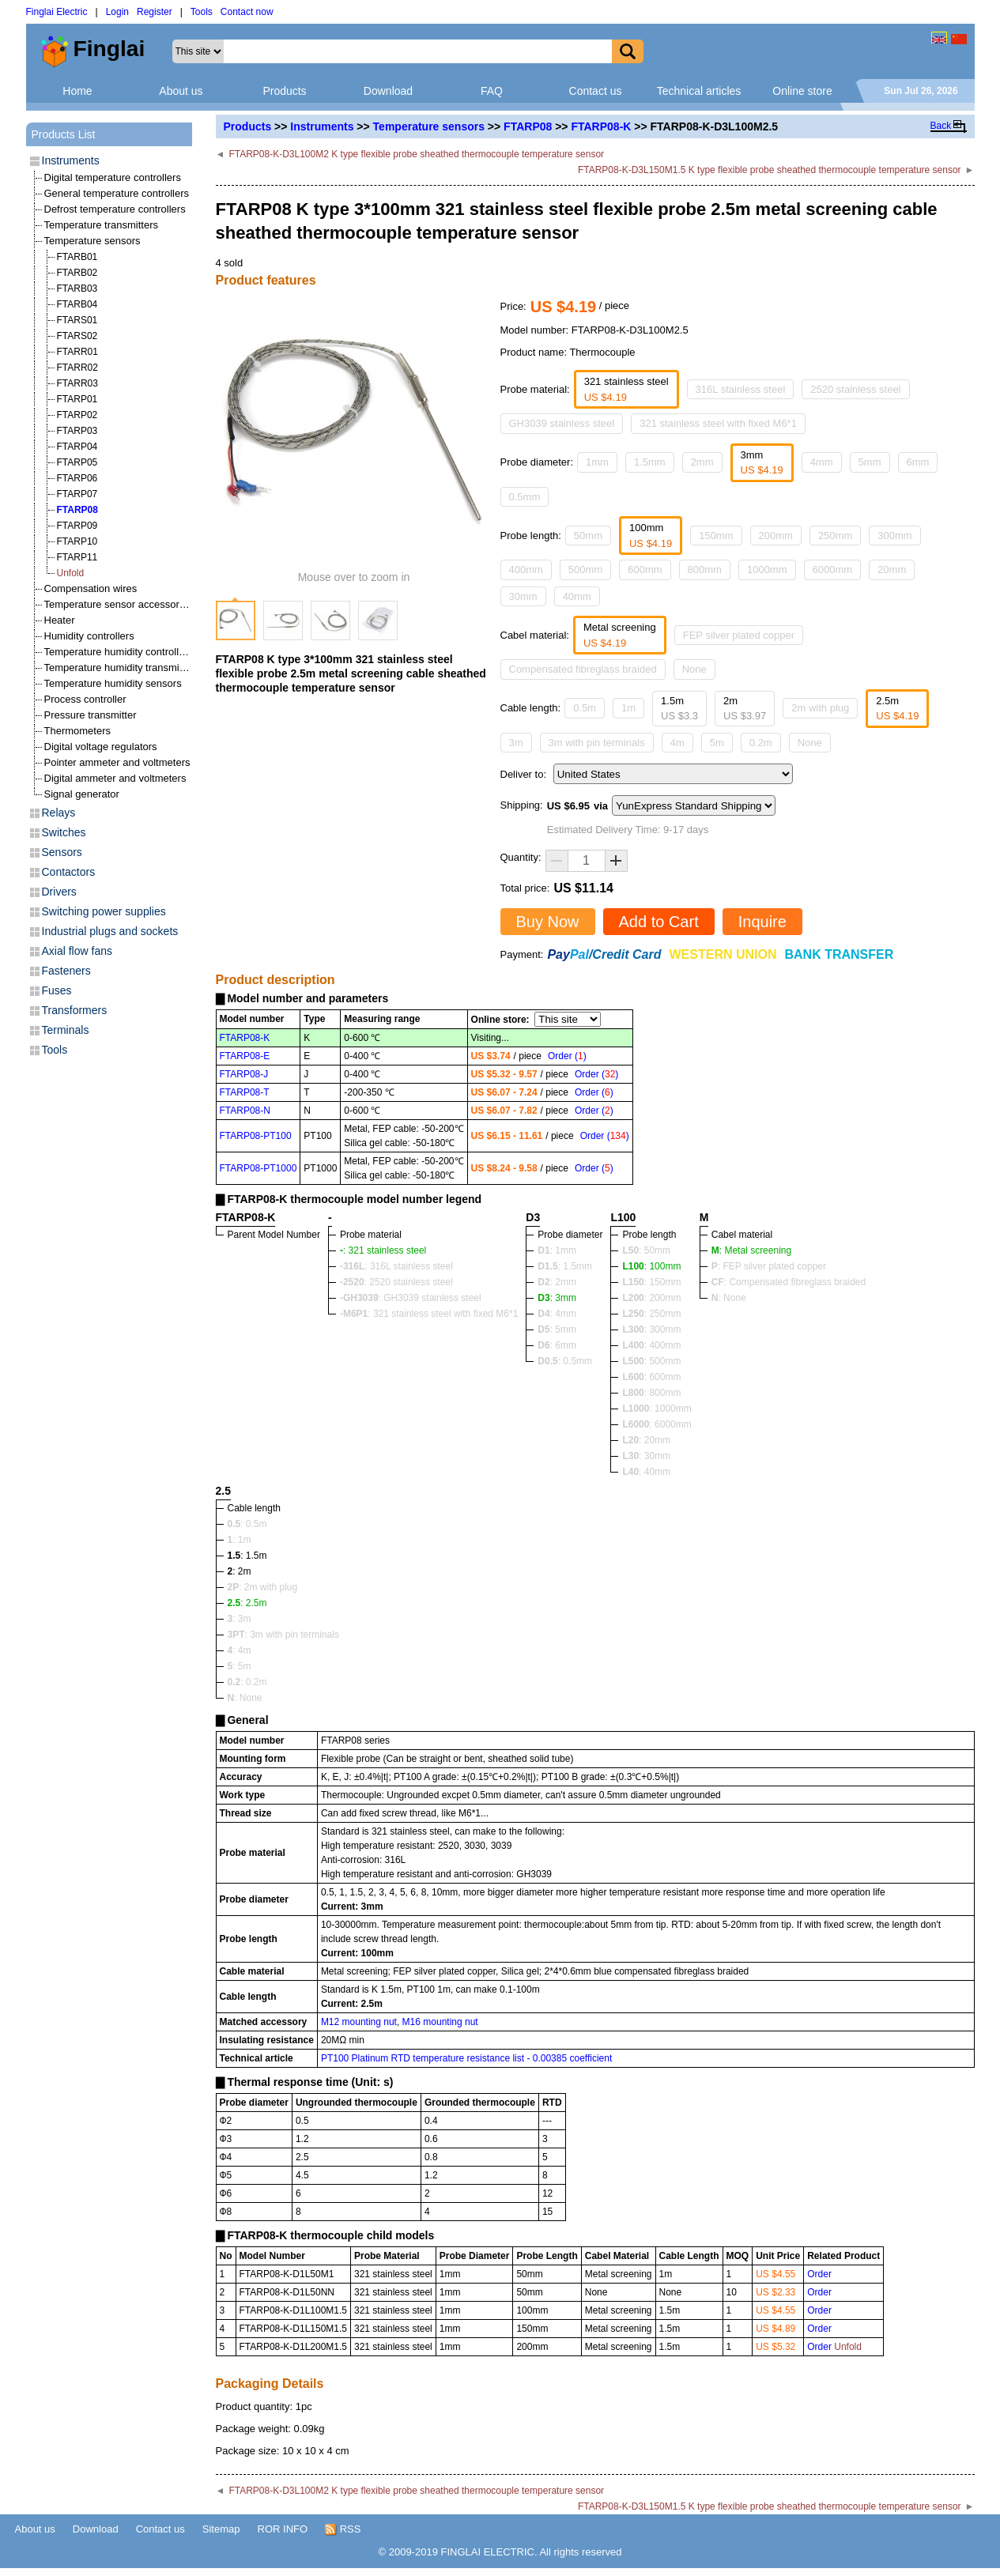 Image resolution: width=1000 pixels, height=2576 pixels. What do you see at coordinates (645, 569) in the screenshot?
I see `600mm` at bounding box center [645, 569].